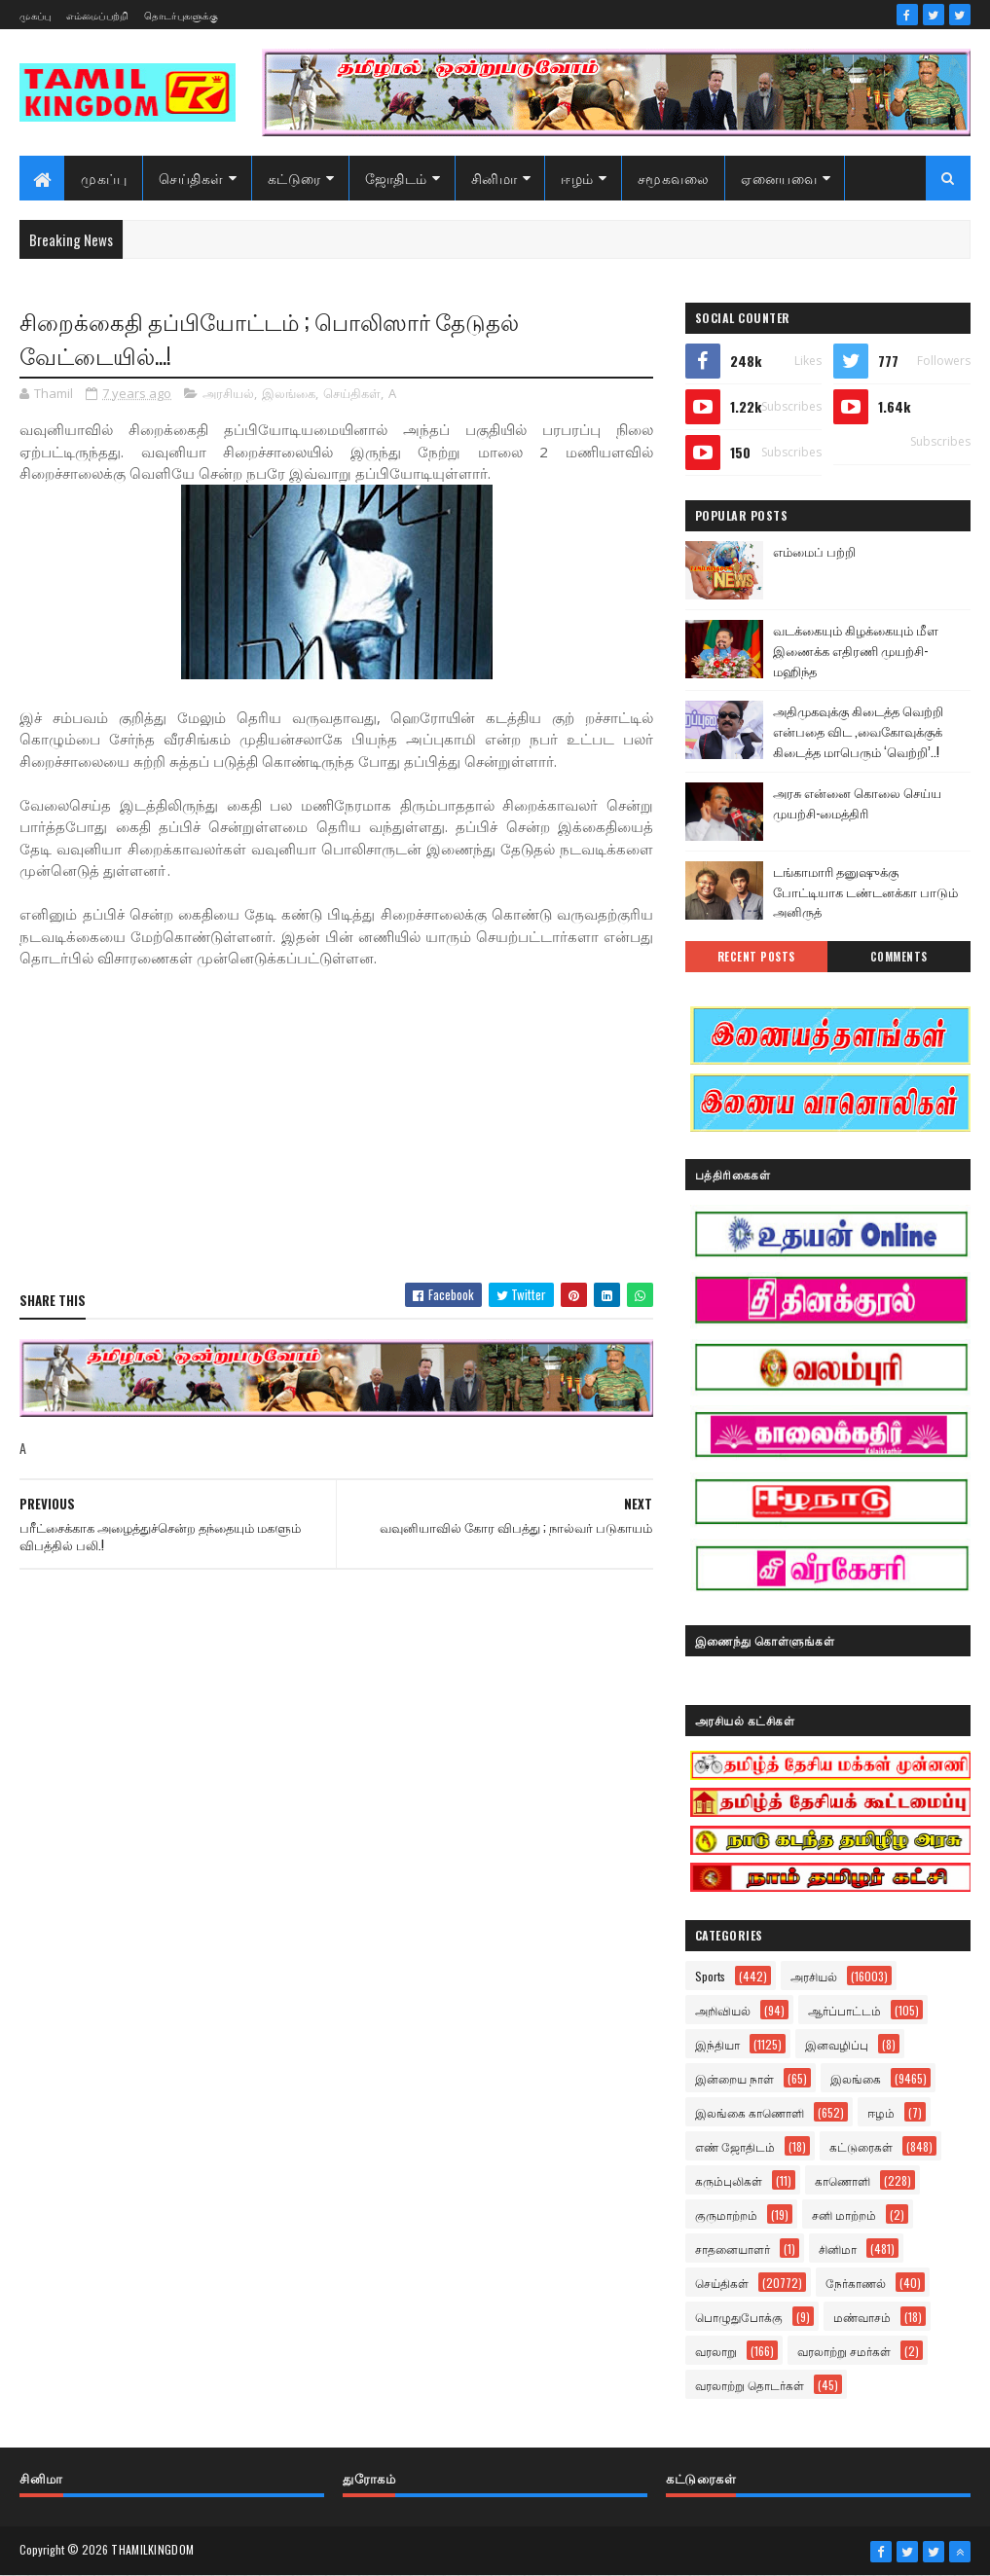 This screenshot has width=990, height=2576. I want to click on தொடர்புகளுக்கு, so click(181, 15).